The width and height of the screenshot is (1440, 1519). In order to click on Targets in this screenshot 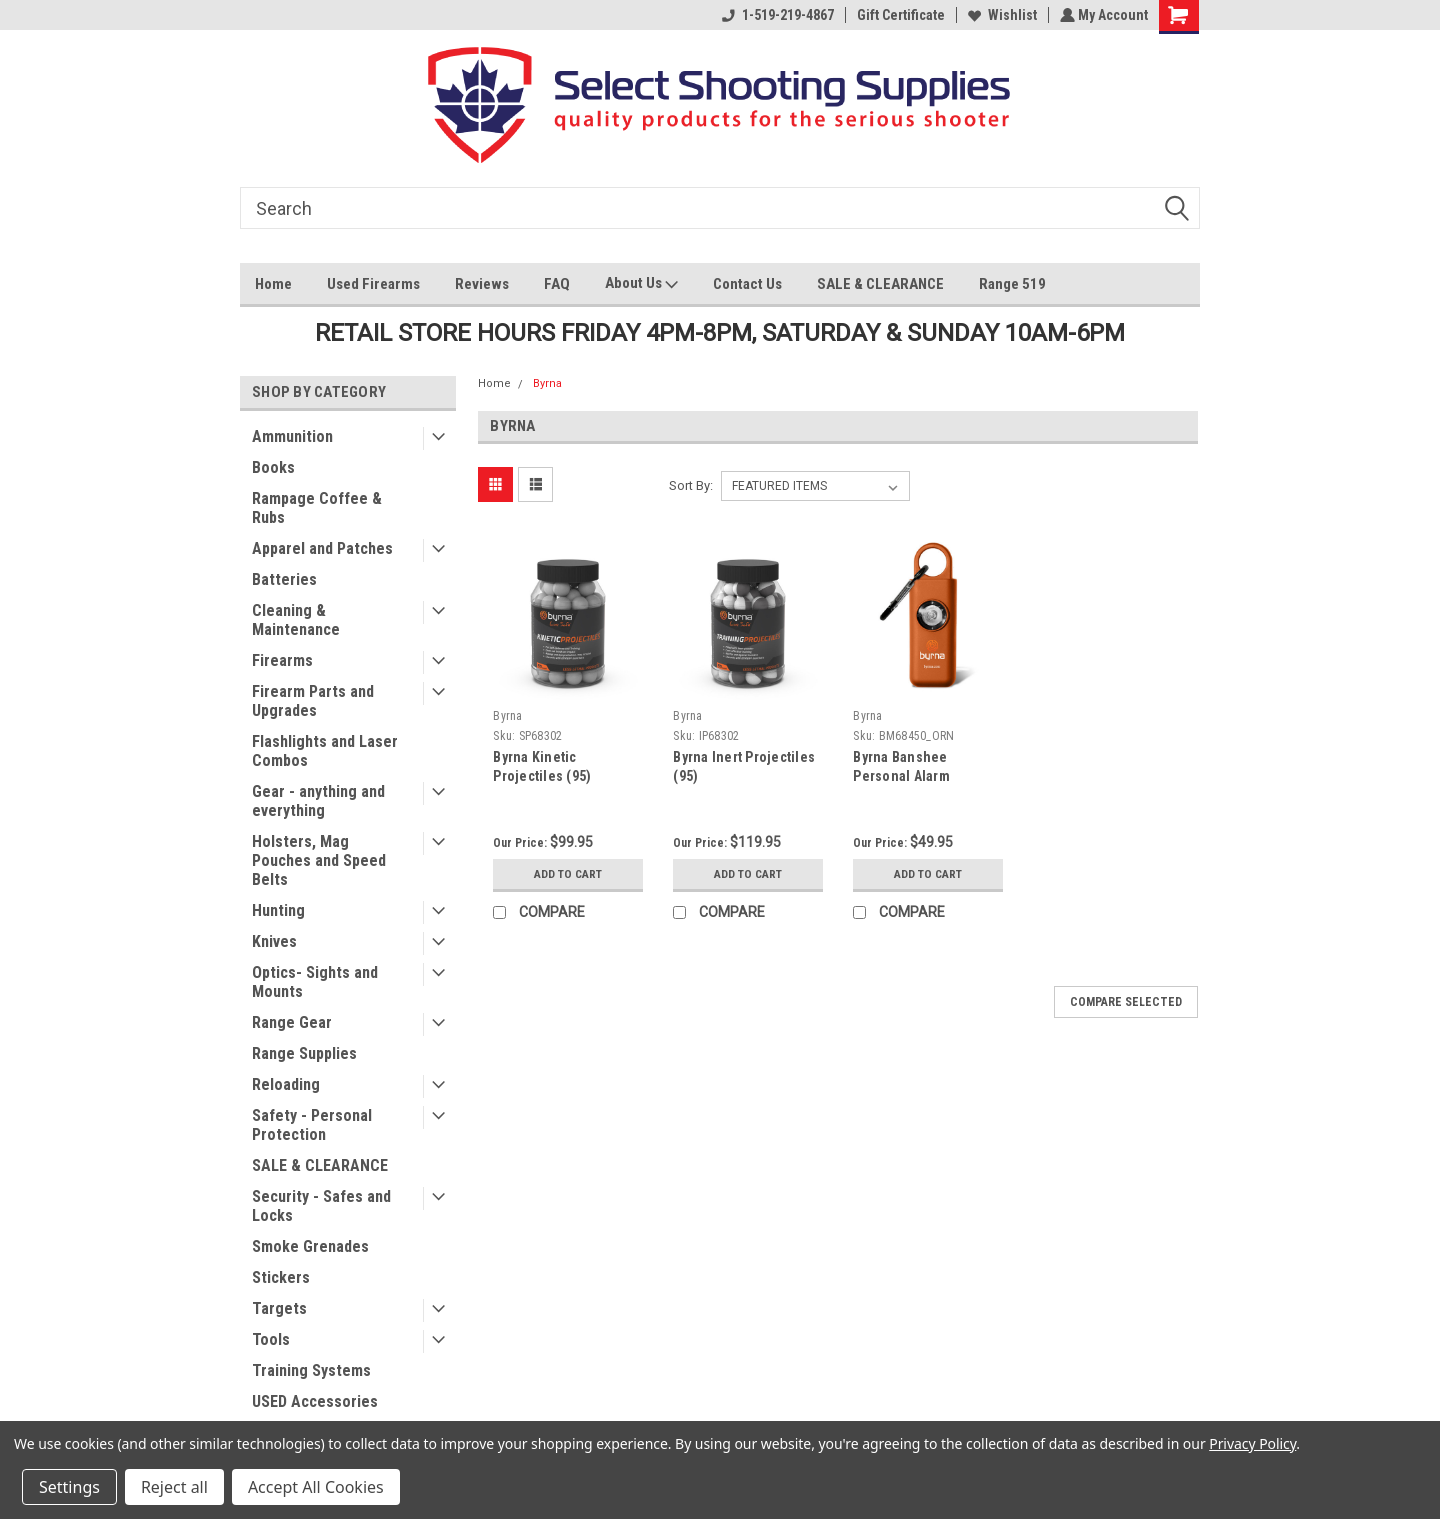, I will do `click(279, 1308)`.